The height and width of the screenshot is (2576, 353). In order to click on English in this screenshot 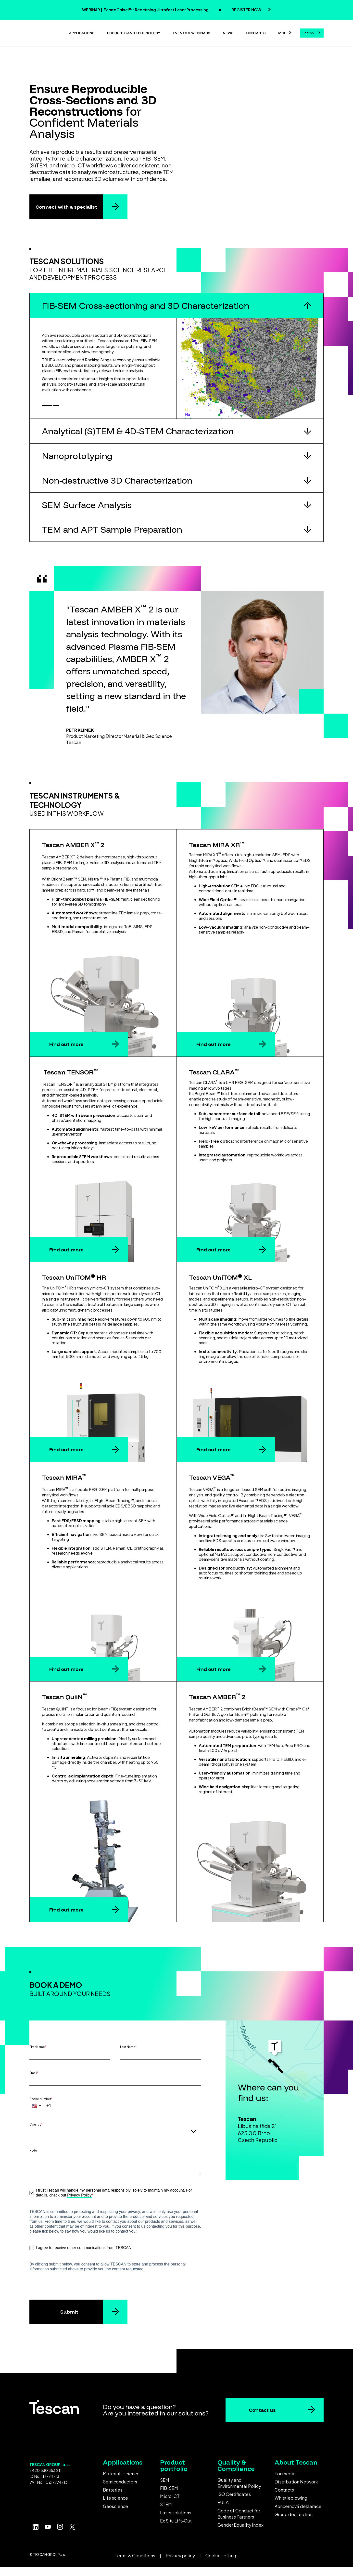, I will do `click(308, 32)`.